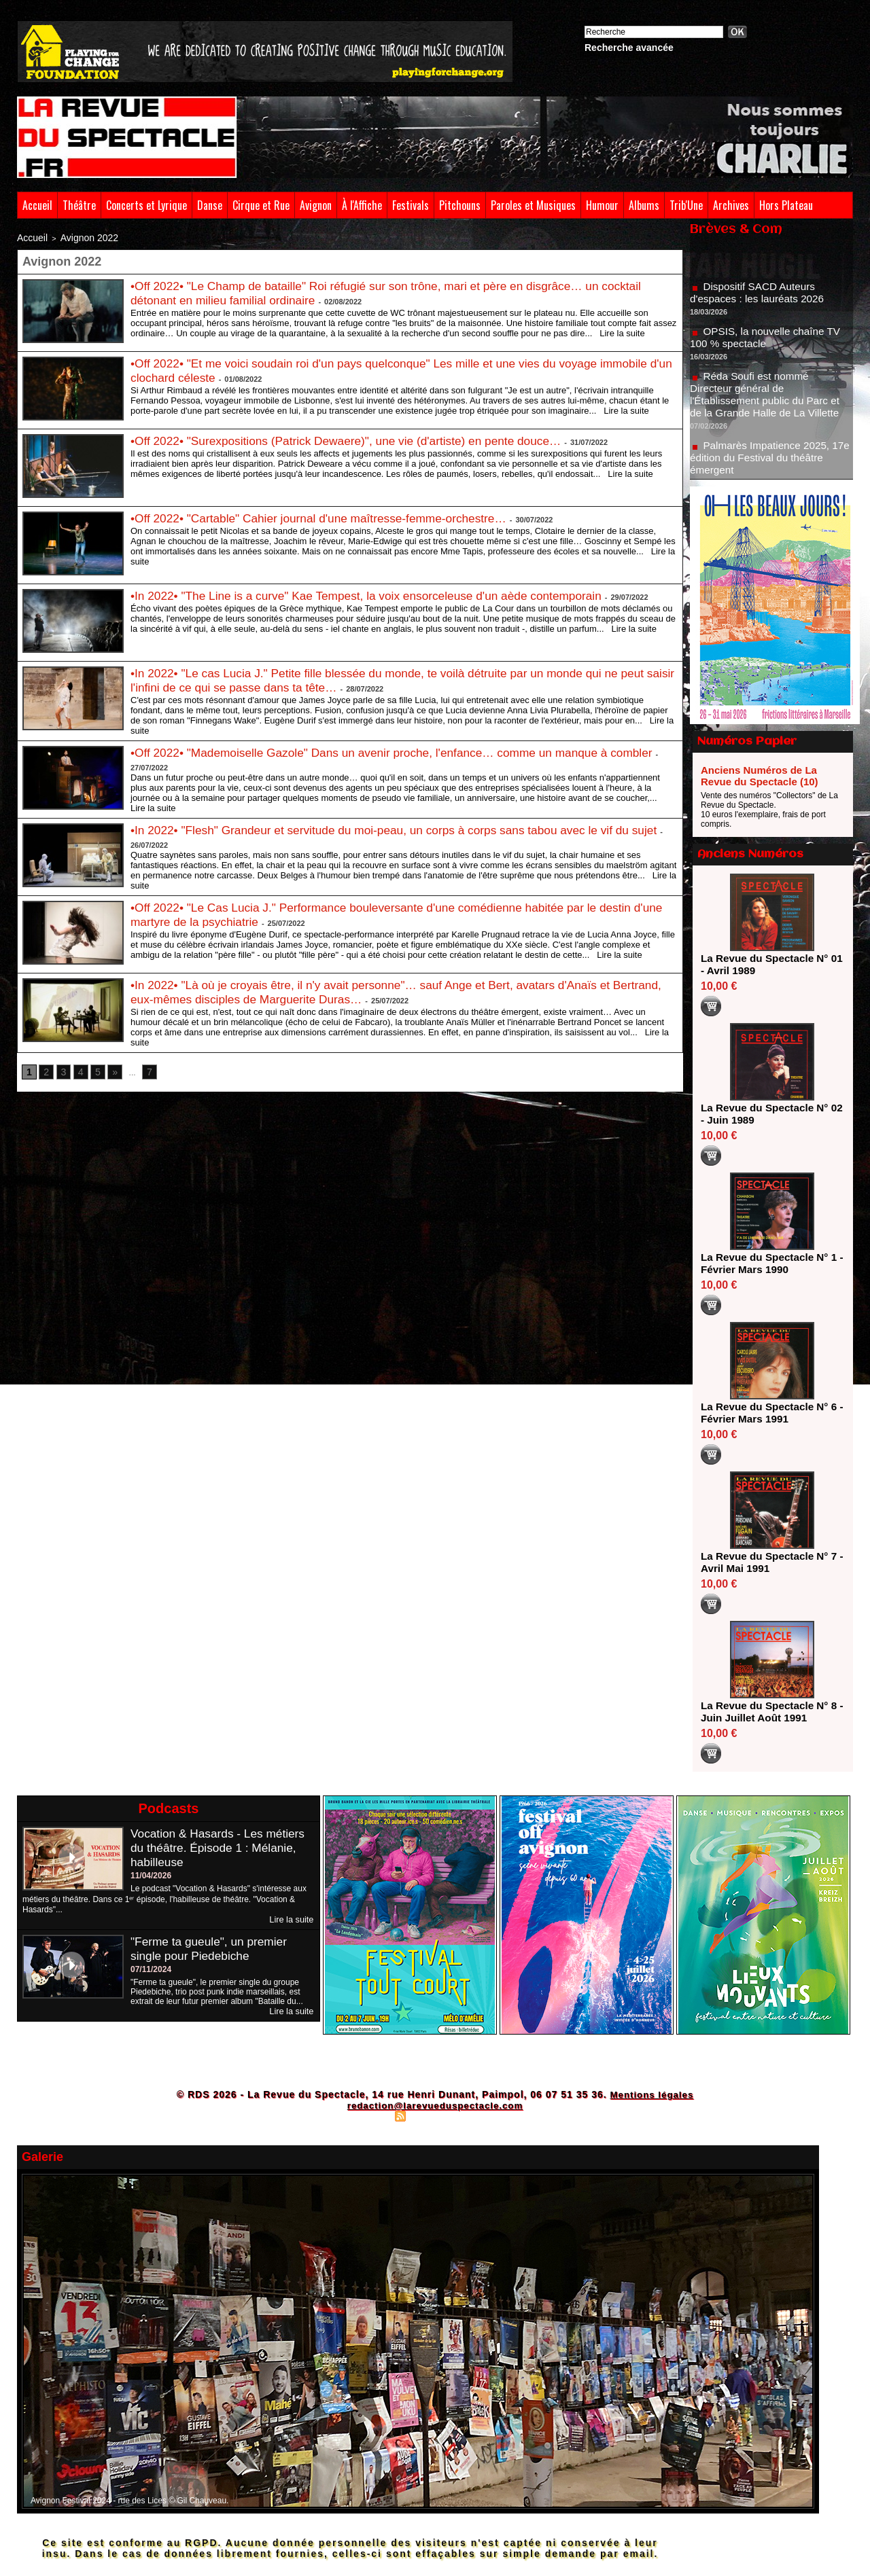 The height and width of the screenshot is (2576, 870). Describe the element at coordinates (768, 964) in the screenshot. I see `La Revue du Spectacle N° 01 - Avril 1989` at that location.